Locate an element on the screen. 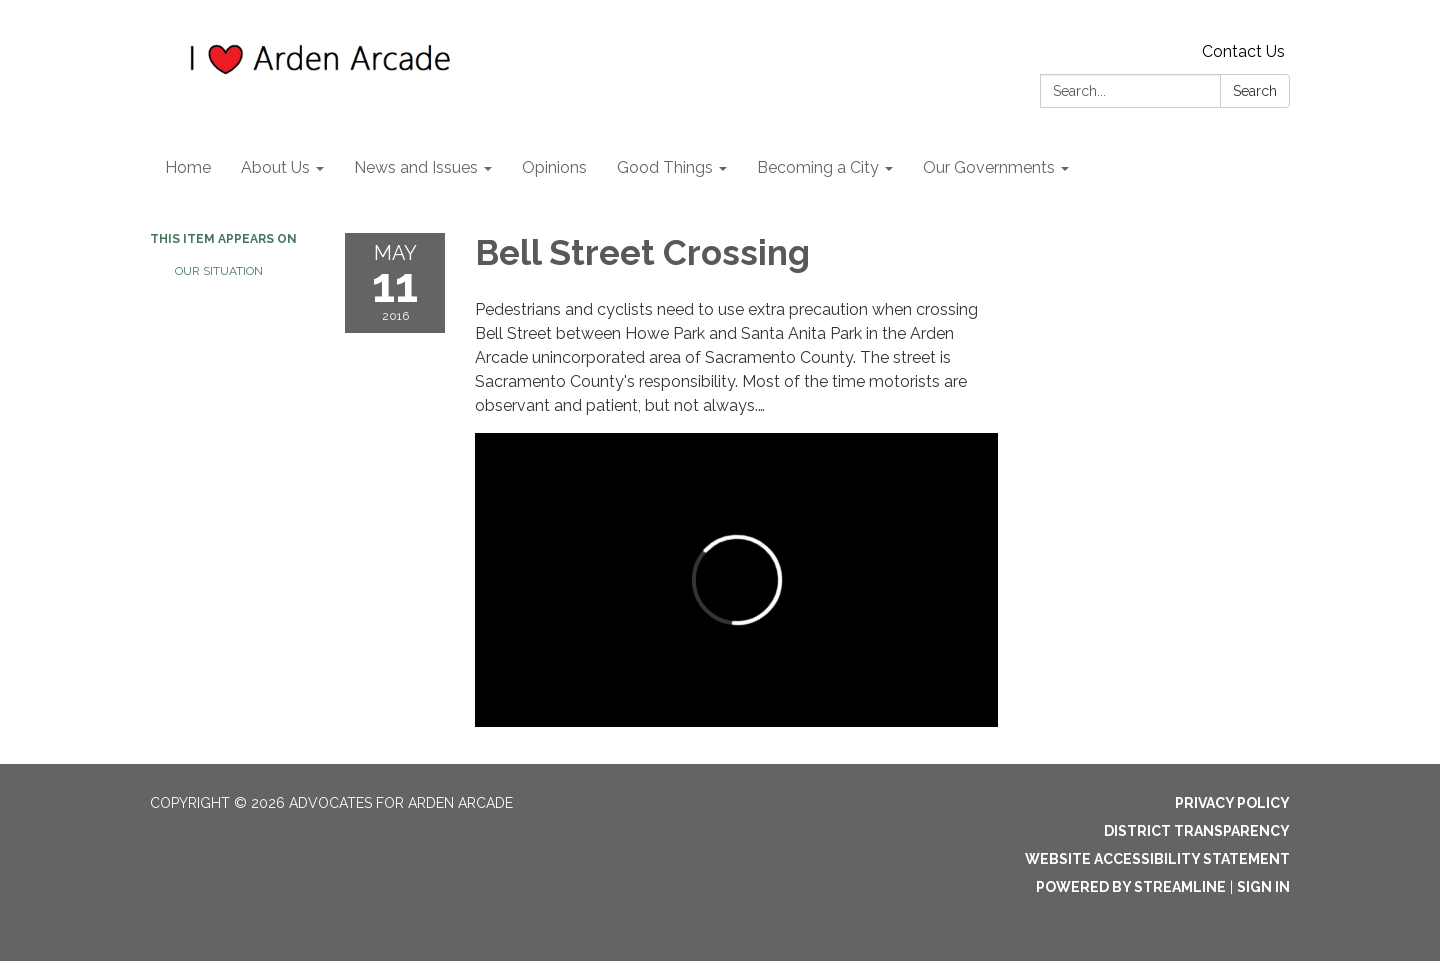  Search is located at coordinates (1255, 91).